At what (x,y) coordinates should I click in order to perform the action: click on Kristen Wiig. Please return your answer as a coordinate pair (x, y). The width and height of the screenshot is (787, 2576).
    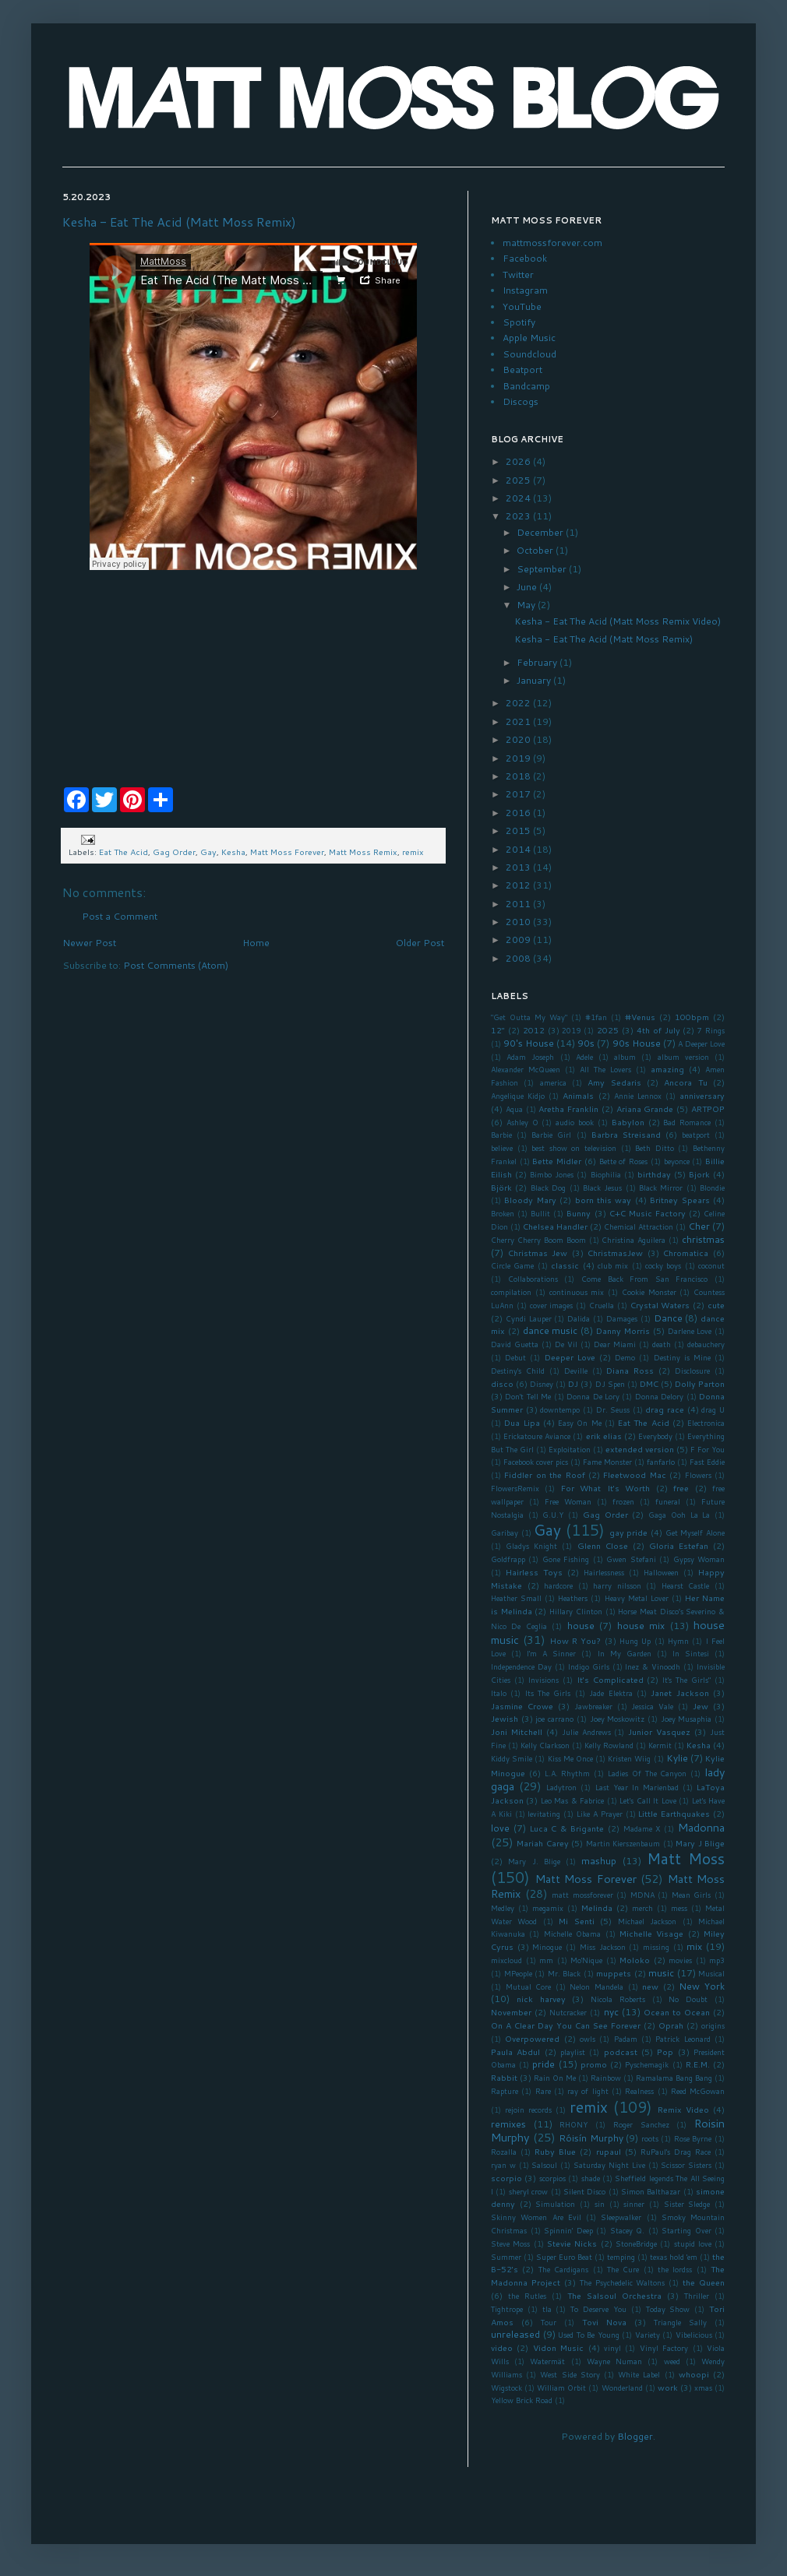
    Looking at the image, I should click on (629, 1758).